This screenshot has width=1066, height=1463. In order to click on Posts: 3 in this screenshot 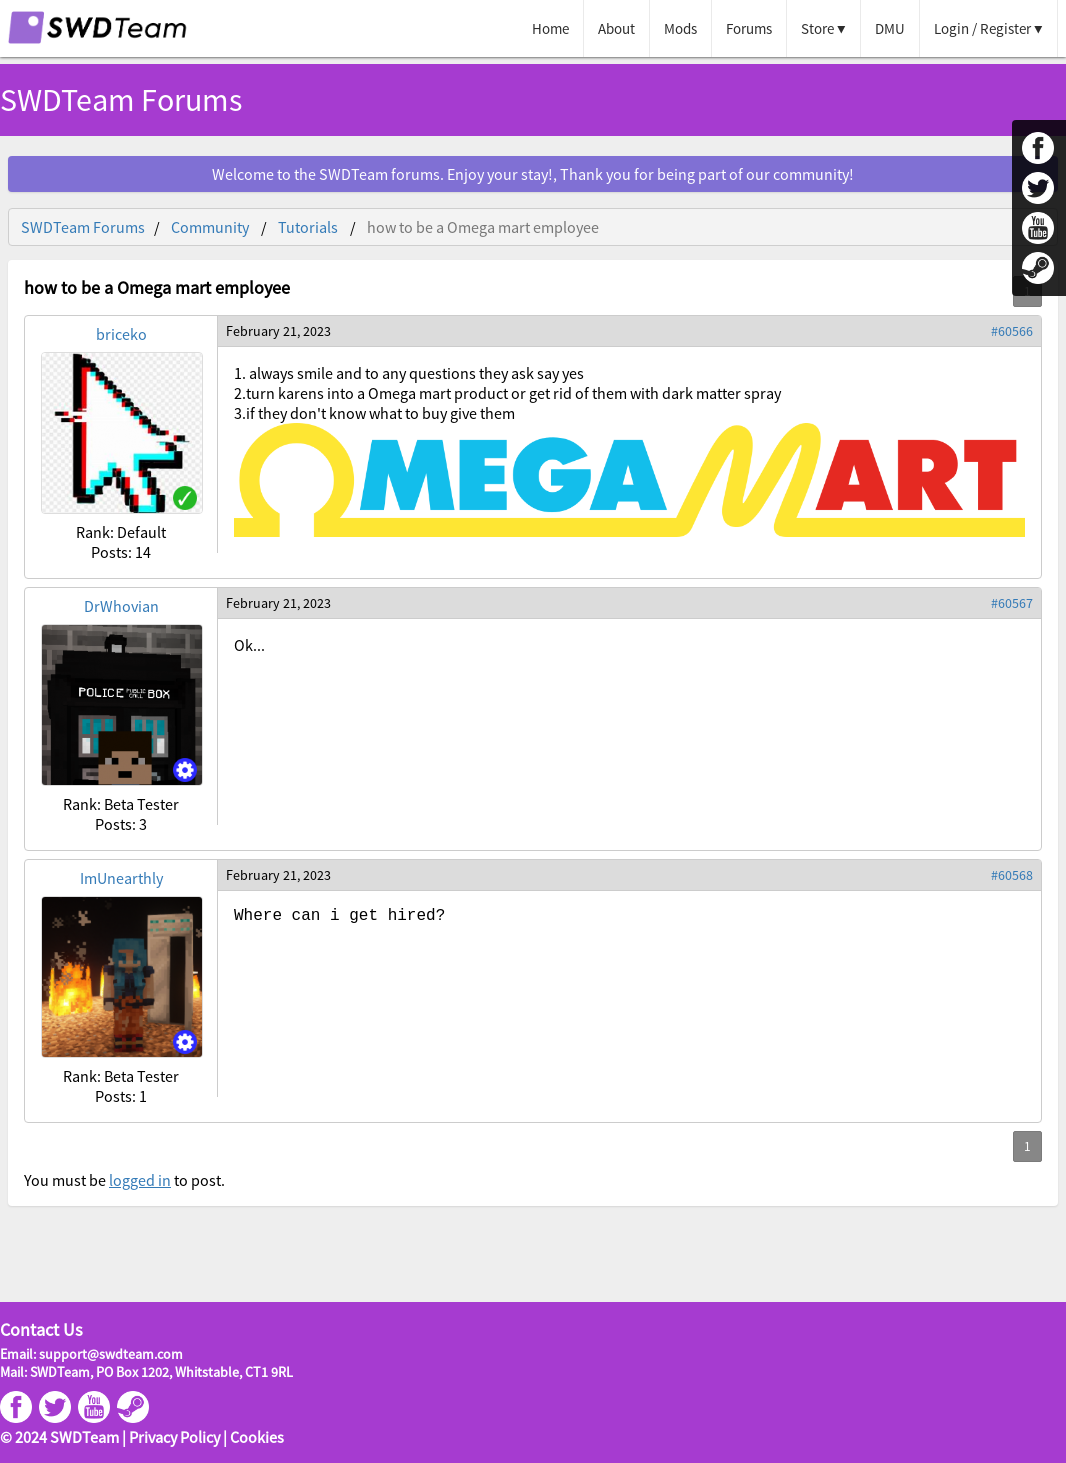, I will do `click(121, 824)`.